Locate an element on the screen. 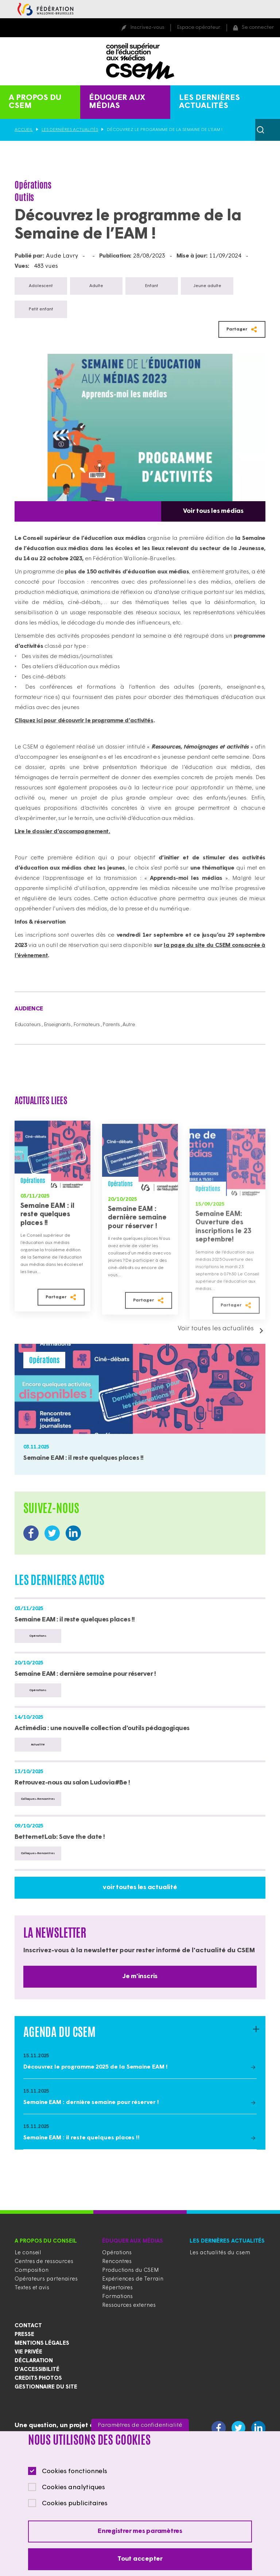  Opérations is located at coordinates (33, 185).